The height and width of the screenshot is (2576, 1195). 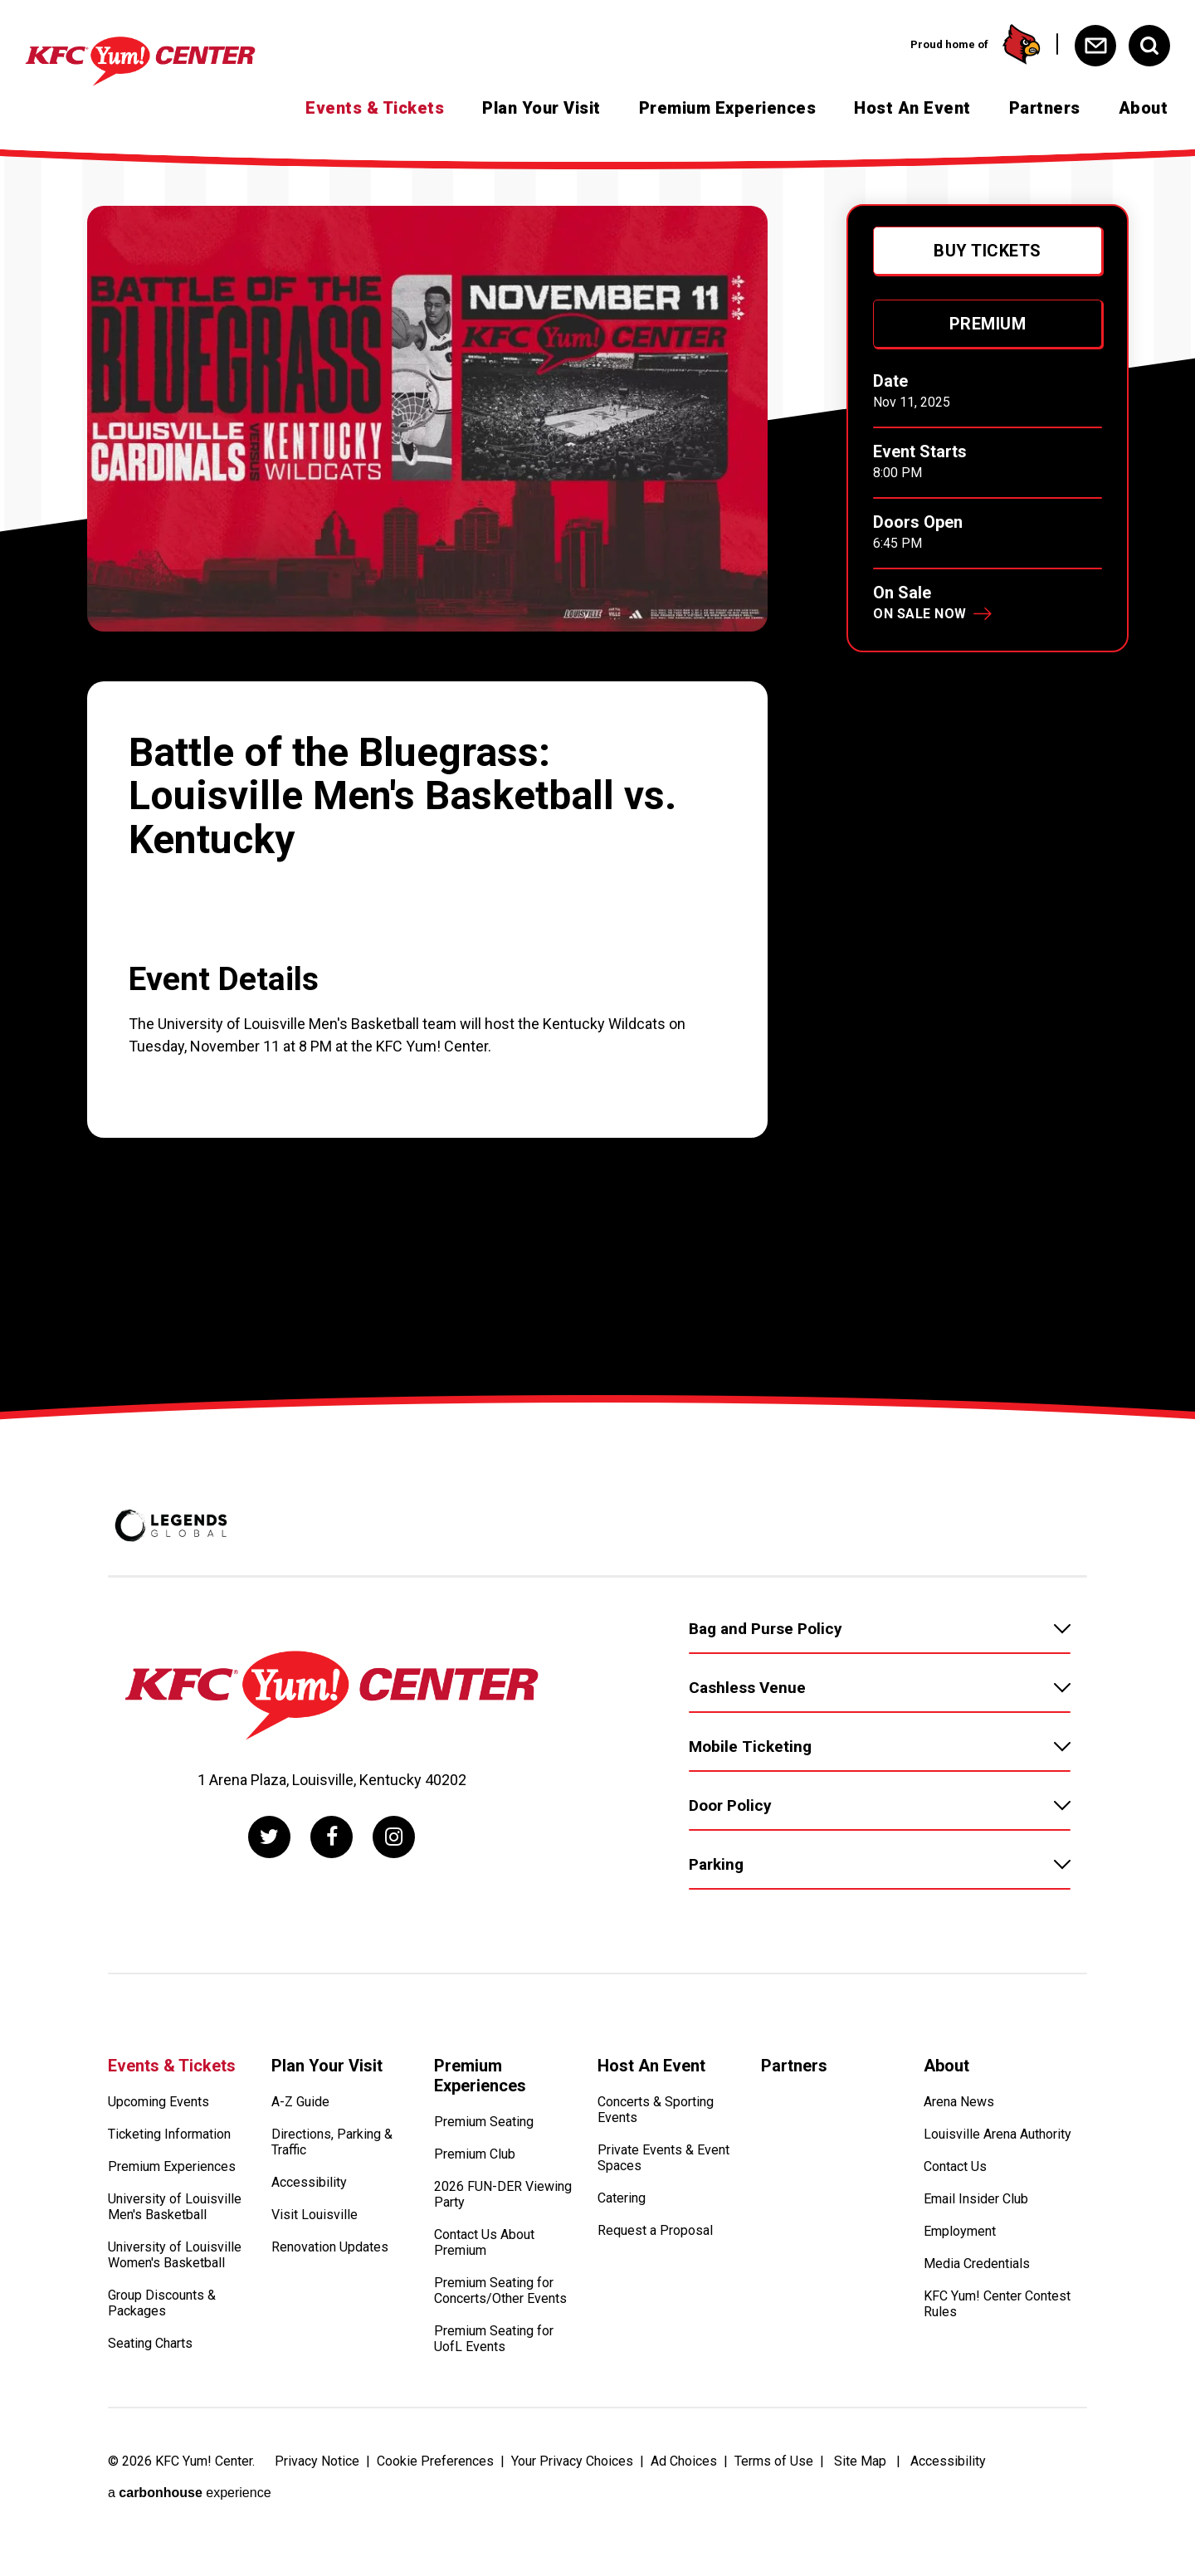 What do you see at coordinates (1149, 45) in the screenshot?
I see `[Open Search Form]` at bounding box center [1149, 45].